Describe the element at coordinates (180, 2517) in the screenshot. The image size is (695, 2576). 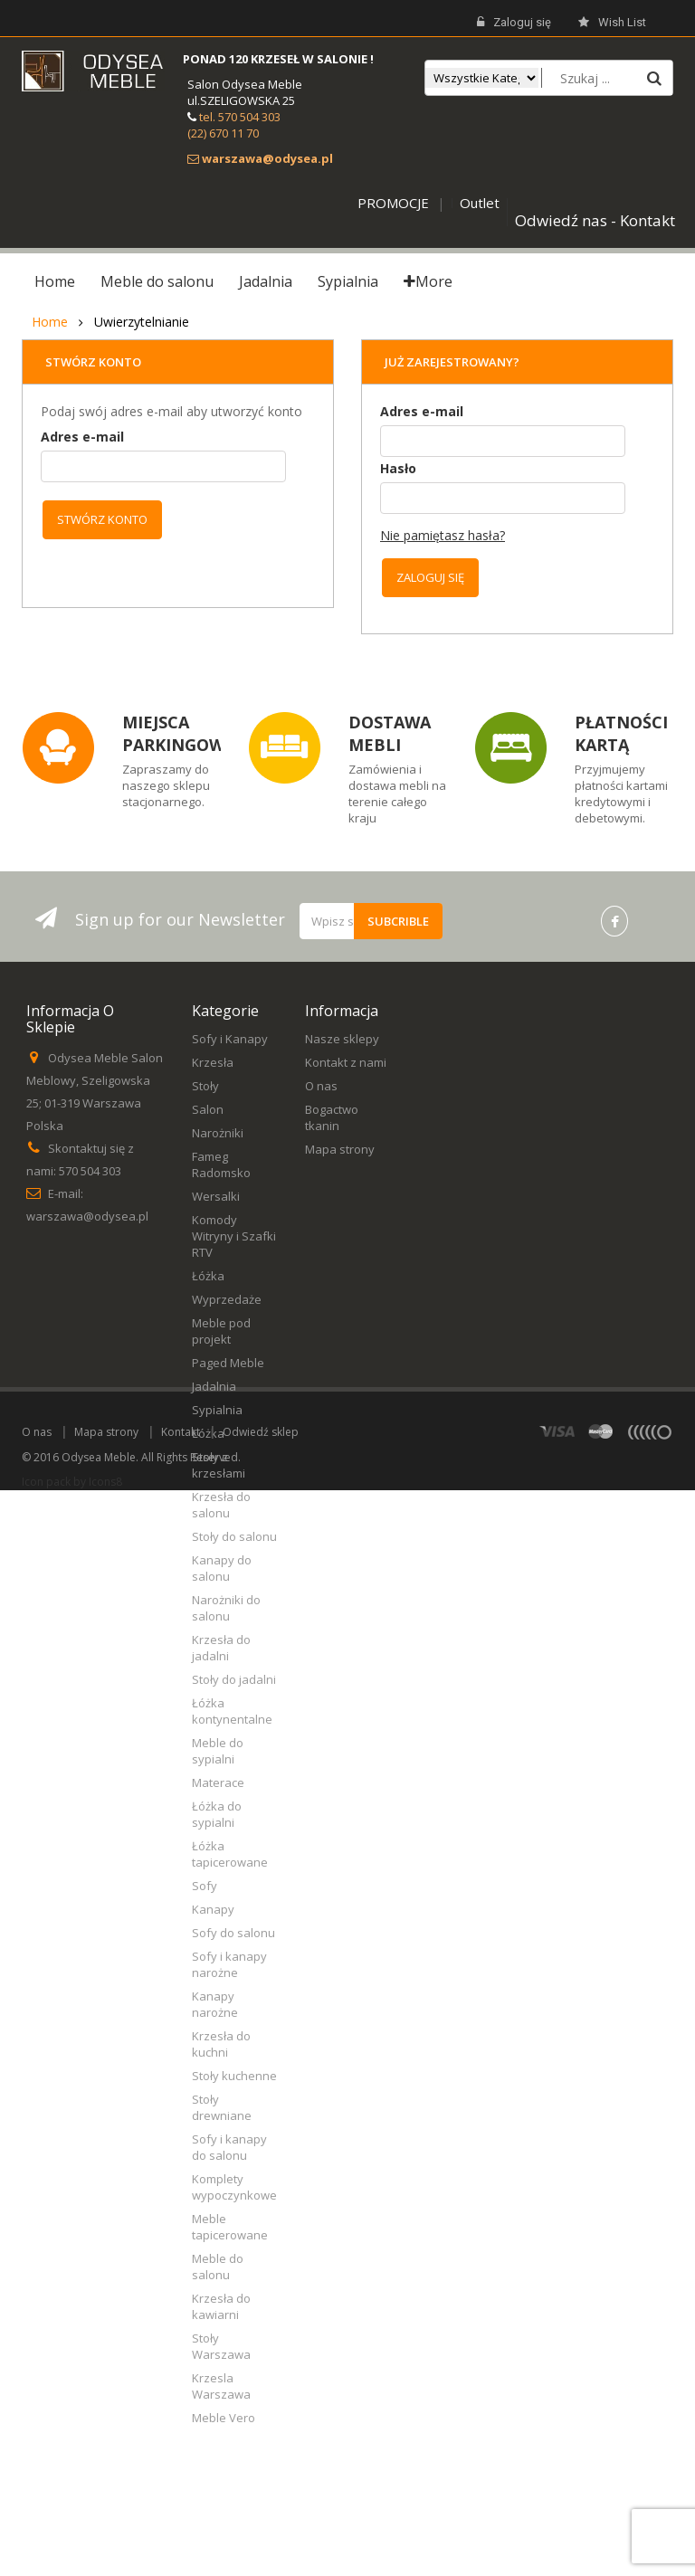
I see `Kontakt` at that location.